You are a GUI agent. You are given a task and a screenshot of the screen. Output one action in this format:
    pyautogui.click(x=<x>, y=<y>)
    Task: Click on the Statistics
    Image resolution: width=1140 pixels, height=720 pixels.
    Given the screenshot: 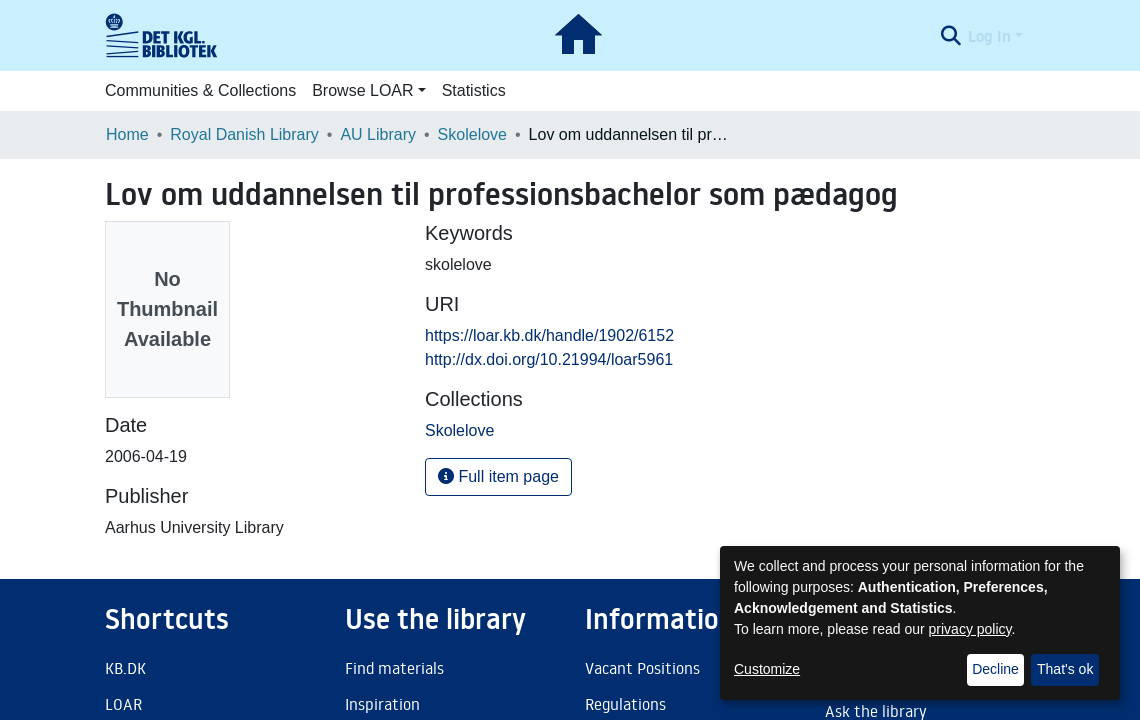 What is the action you would take?
    pyautogui.click(x=474, y=90)
    